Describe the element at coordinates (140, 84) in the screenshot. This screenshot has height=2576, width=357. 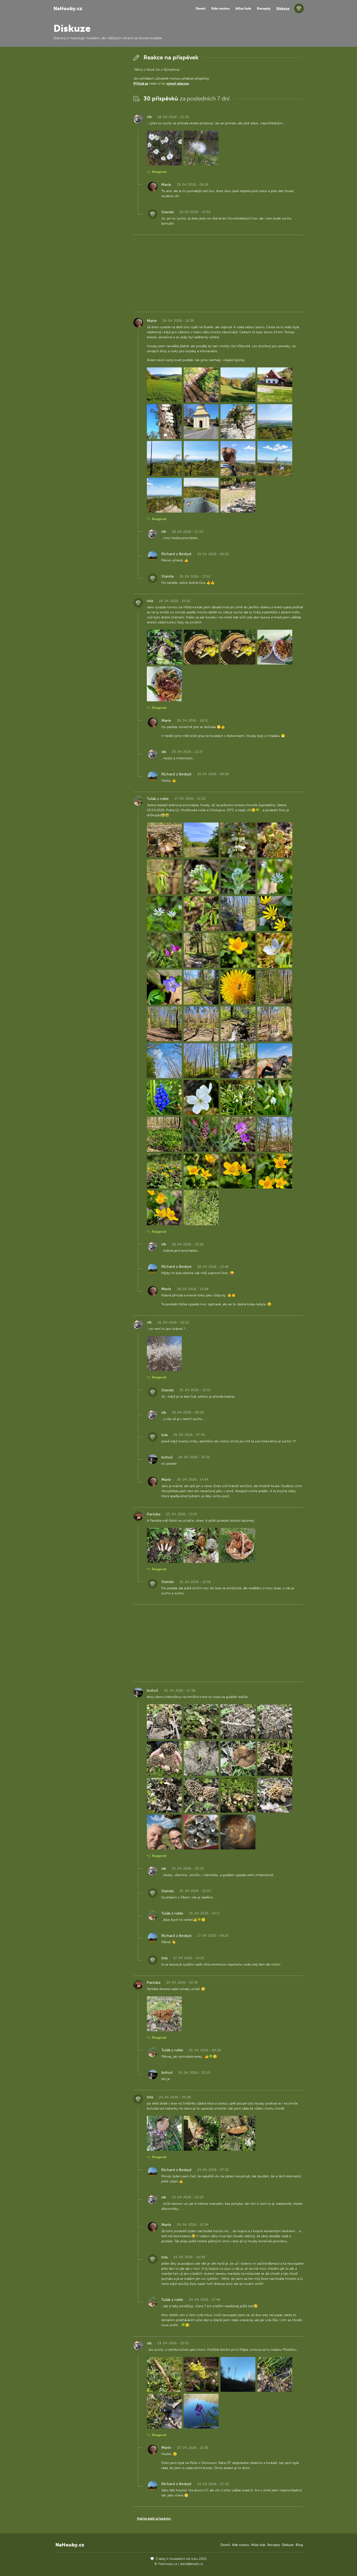
I see `Přihlaš se` at that location.